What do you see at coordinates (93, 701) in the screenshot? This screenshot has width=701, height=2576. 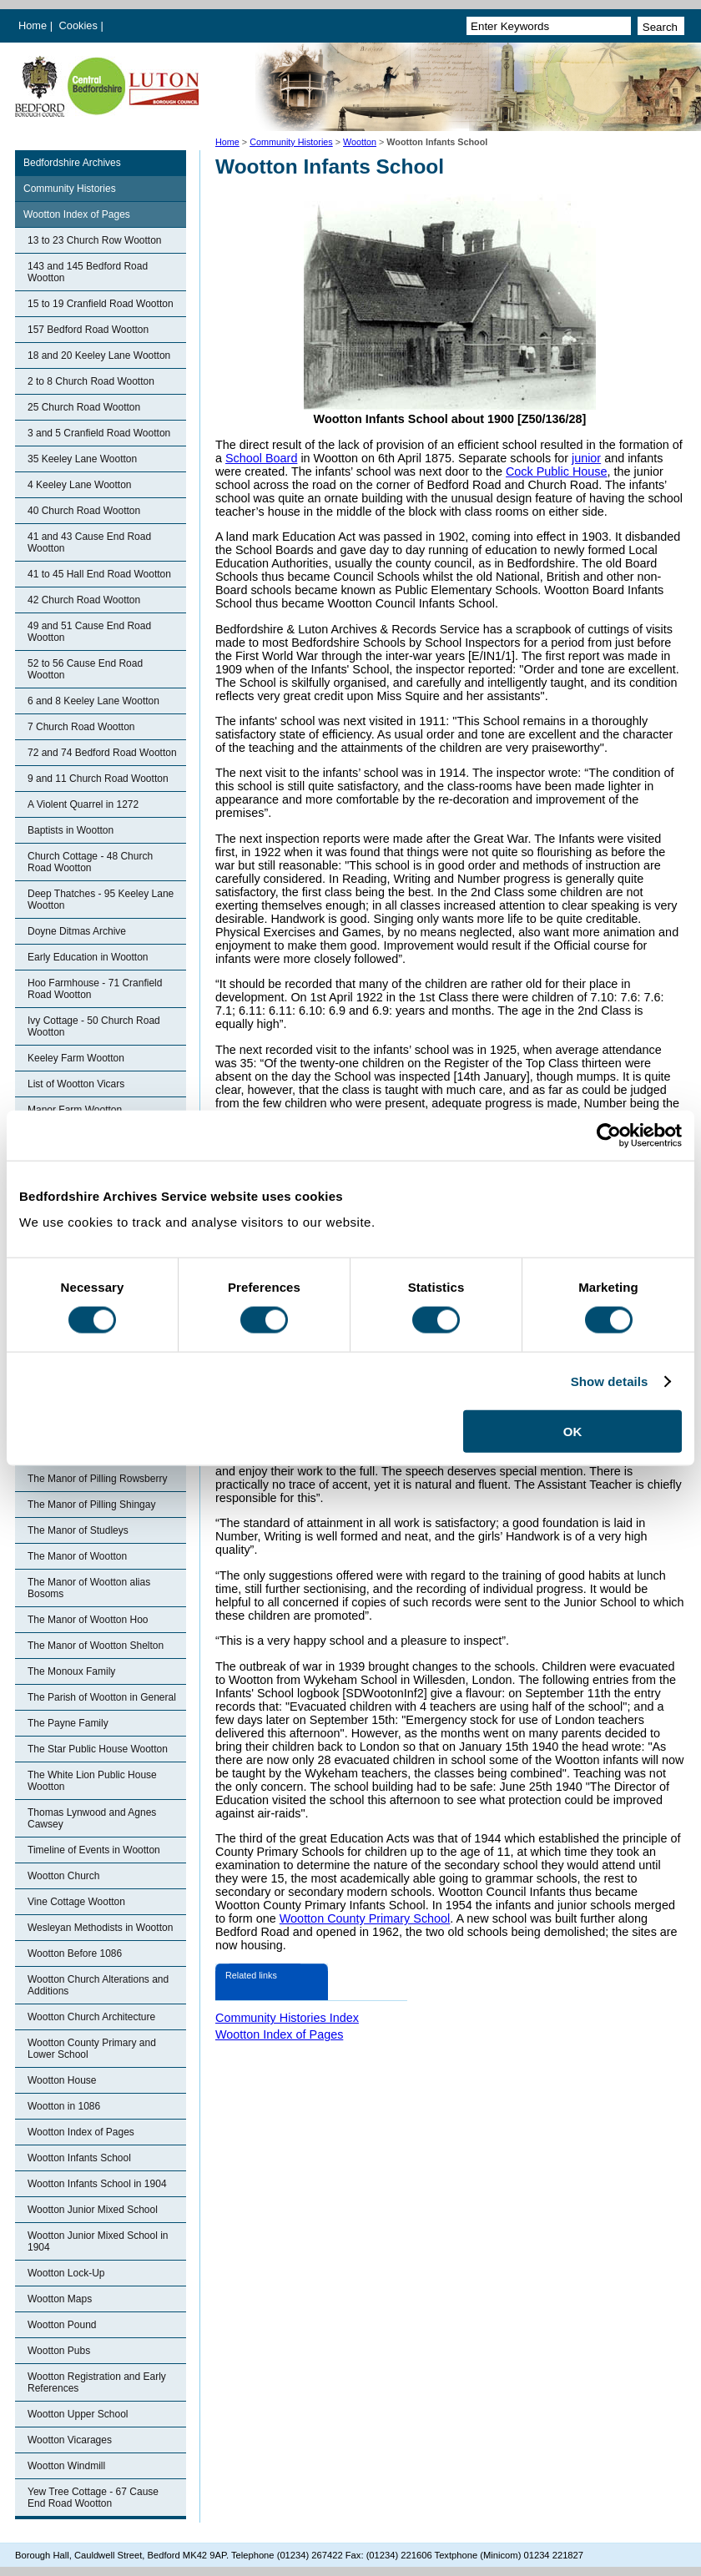 I see `6 and 8 Keeley Lane Wootton` at bounding box center [93, 701].